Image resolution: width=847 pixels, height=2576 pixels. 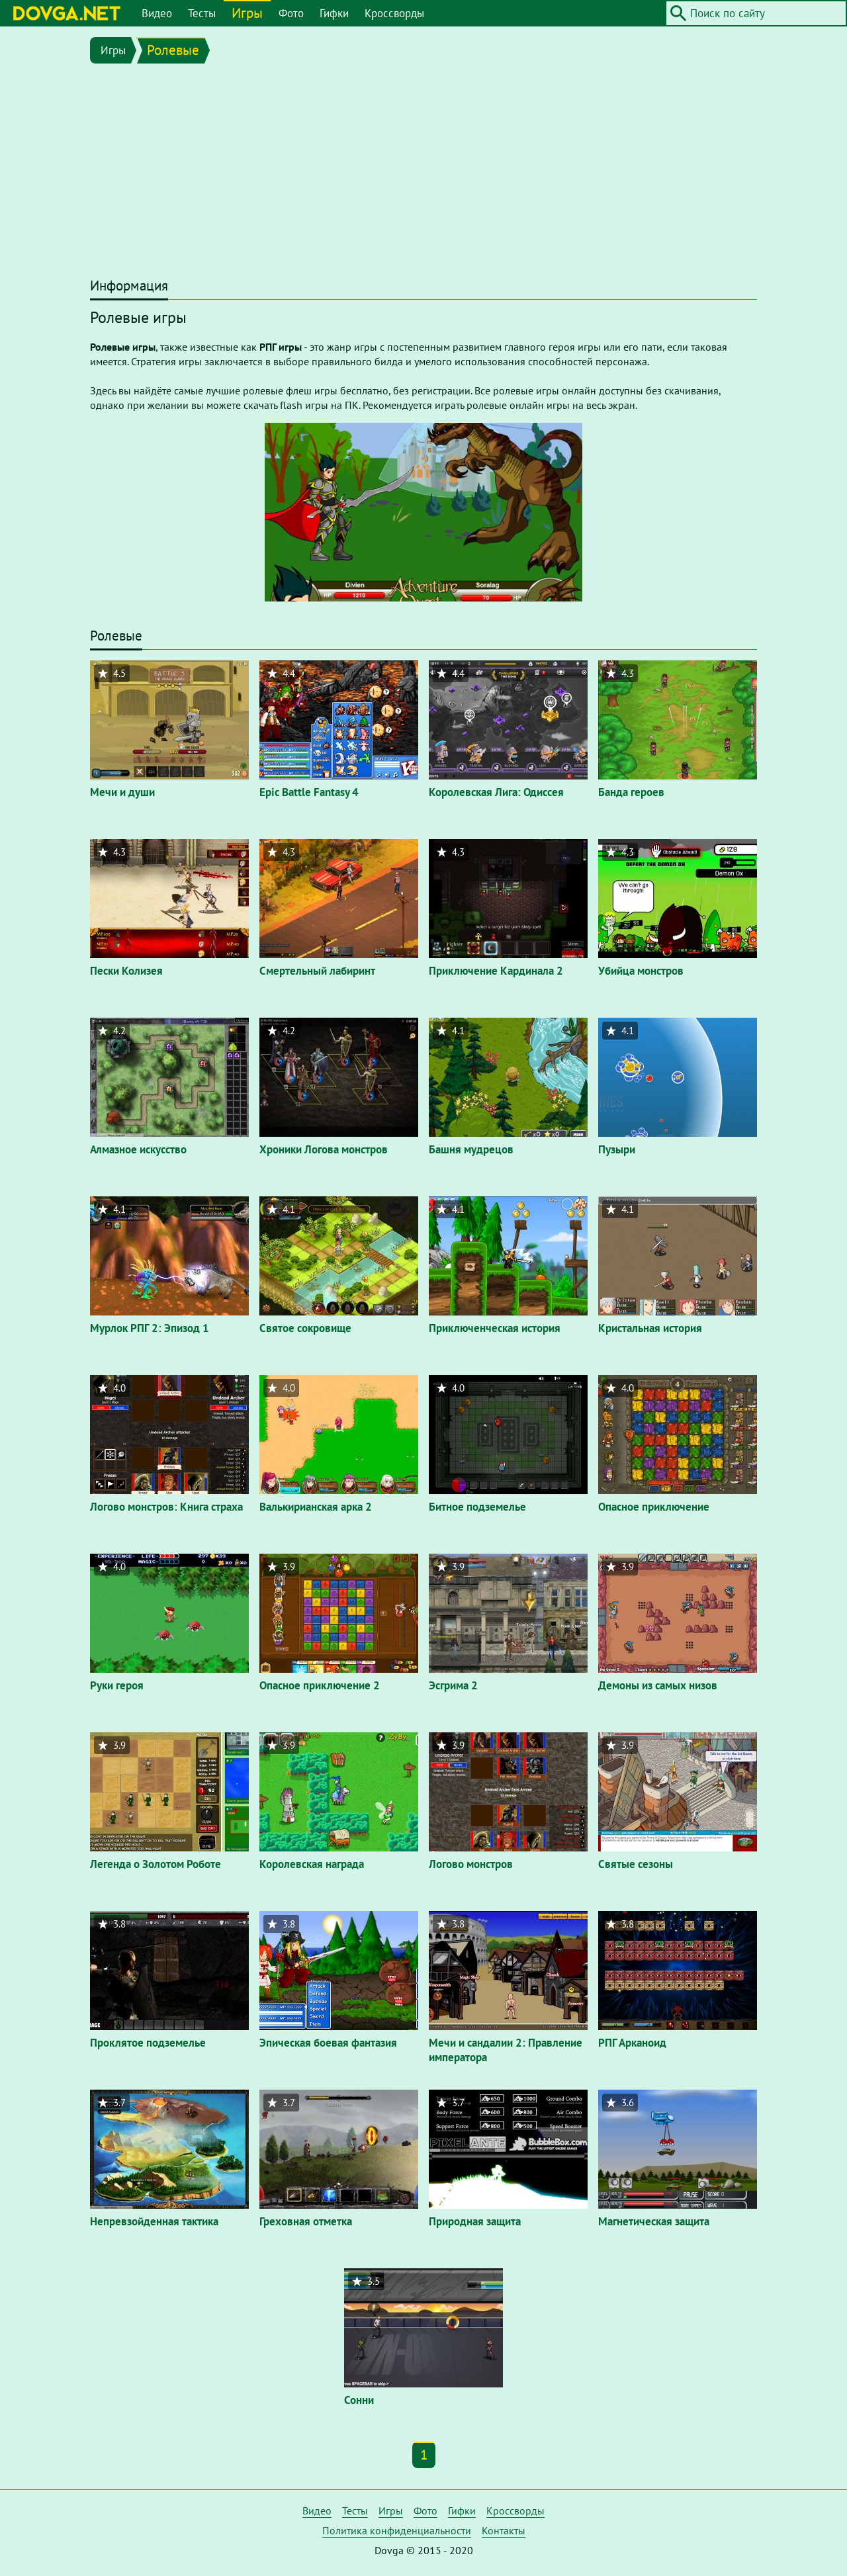 What do you see at coordinates (311, 1864) in the screenshot?
I see `Королевская награда` at bounding box center [311, 1864].